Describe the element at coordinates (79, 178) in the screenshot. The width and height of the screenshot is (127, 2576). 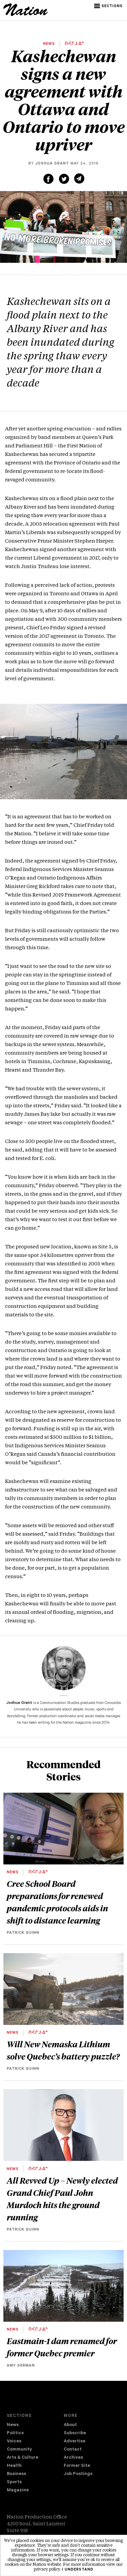
I see `[Share via email (new window)]` at that location.